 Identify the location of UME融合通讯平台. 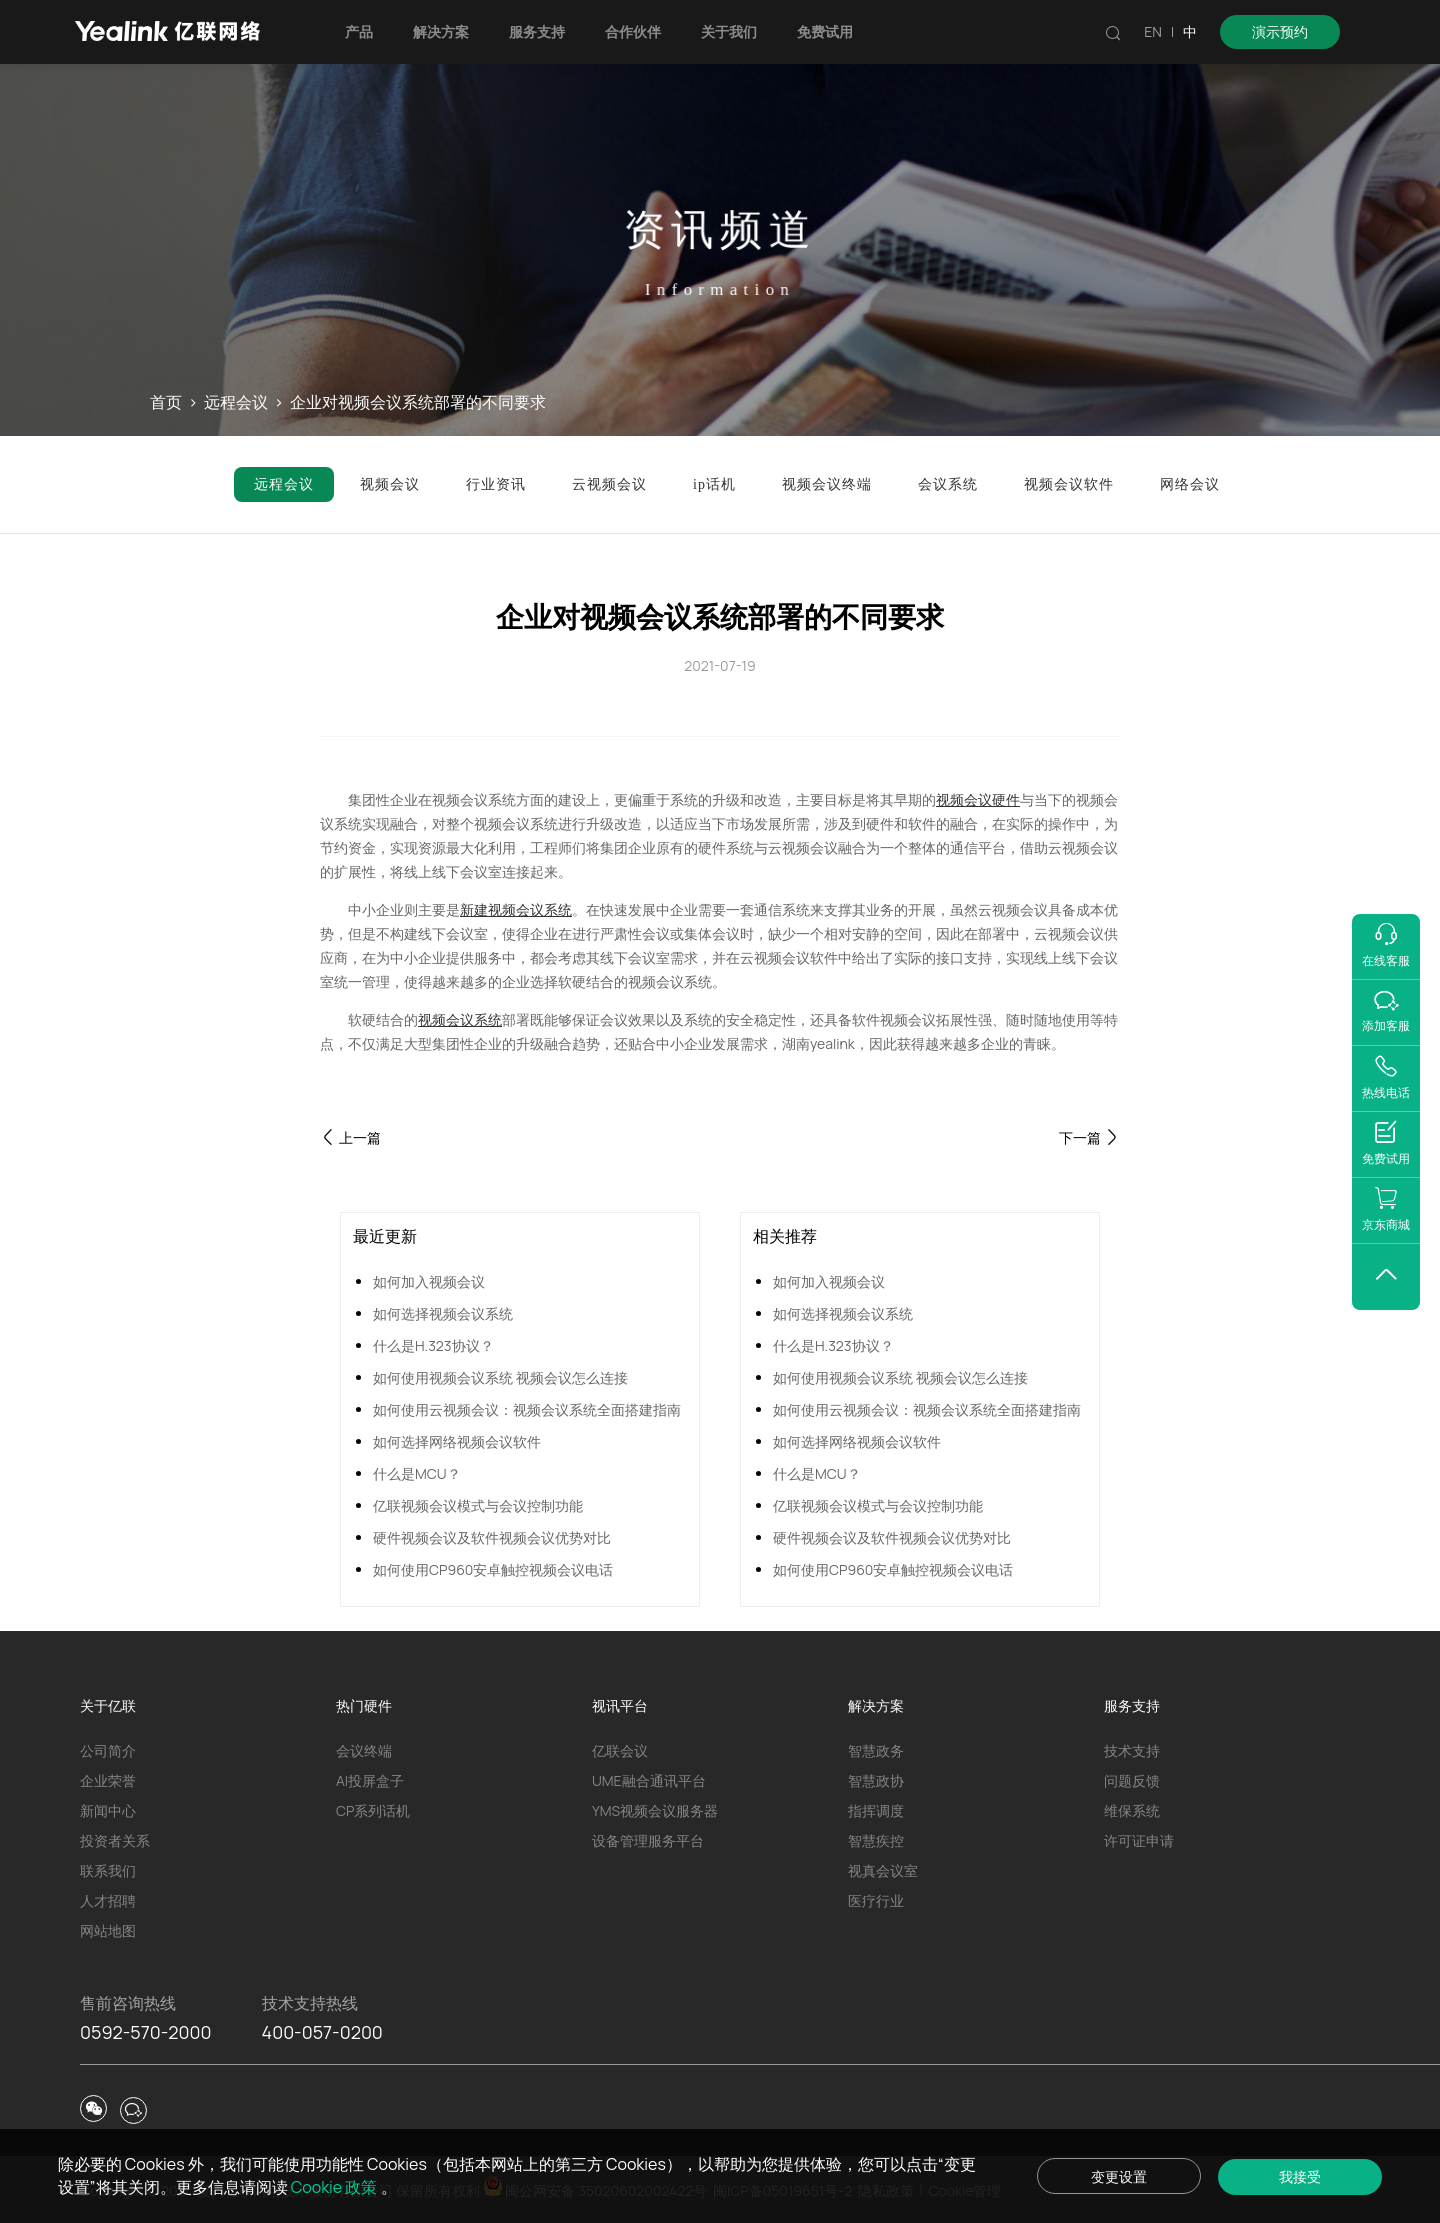
(649, 1780).